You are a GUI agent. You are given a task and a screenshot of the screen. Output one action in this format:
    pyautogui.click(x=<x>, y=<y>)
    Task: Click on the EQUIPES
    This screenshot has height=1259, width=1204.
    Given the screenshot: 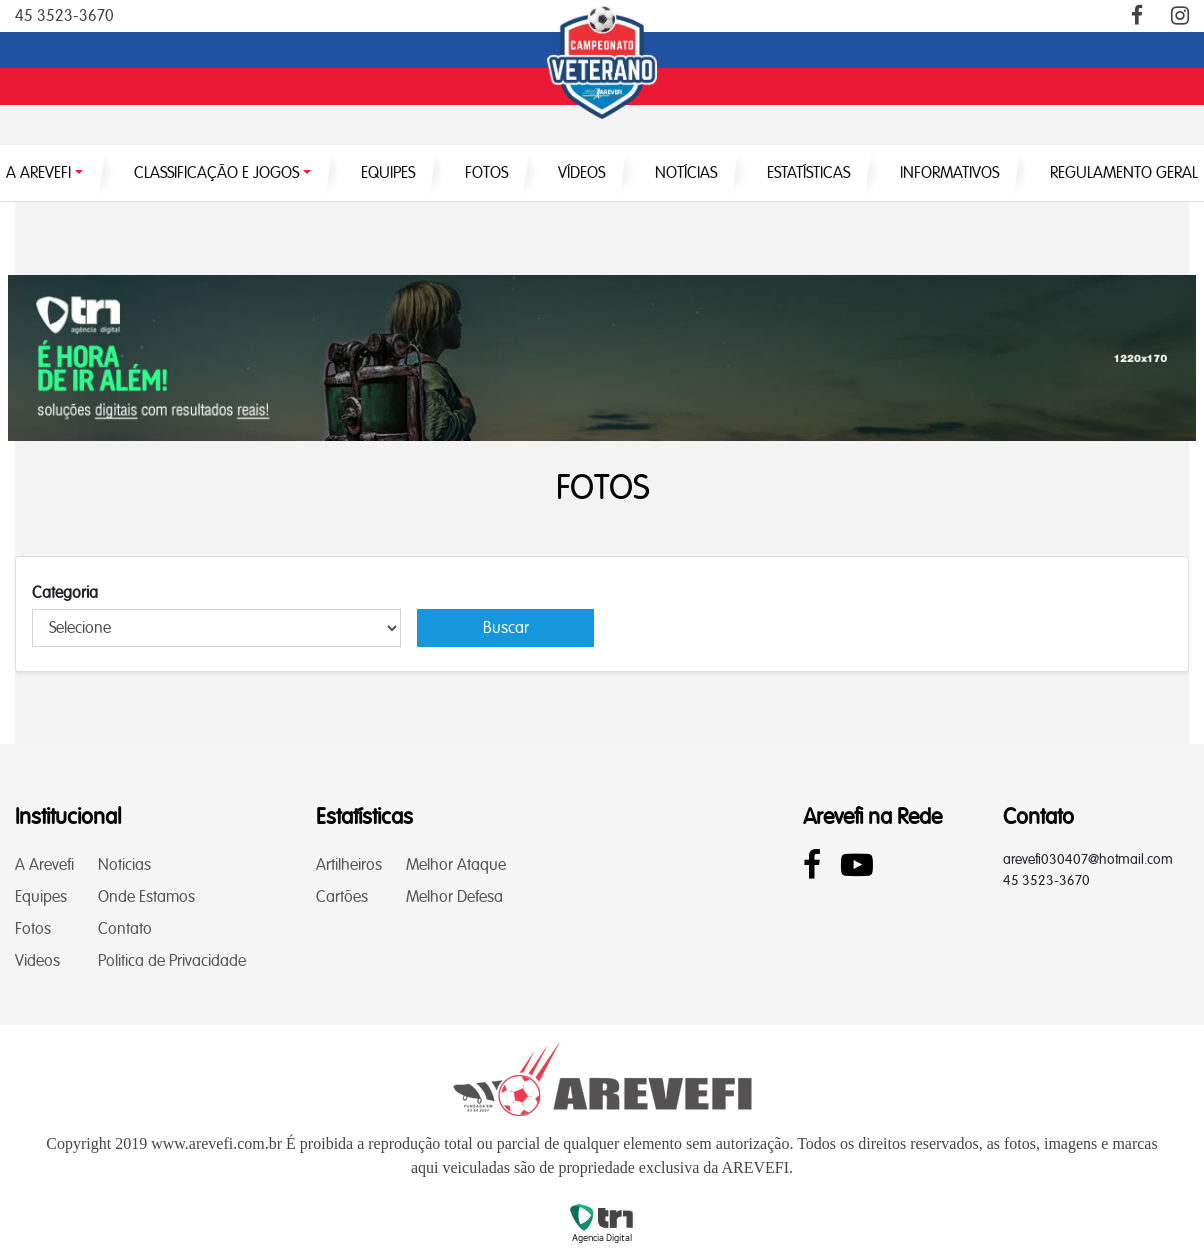 What is the action you would take?
    pyautogui.click(x=388, y=172)
    